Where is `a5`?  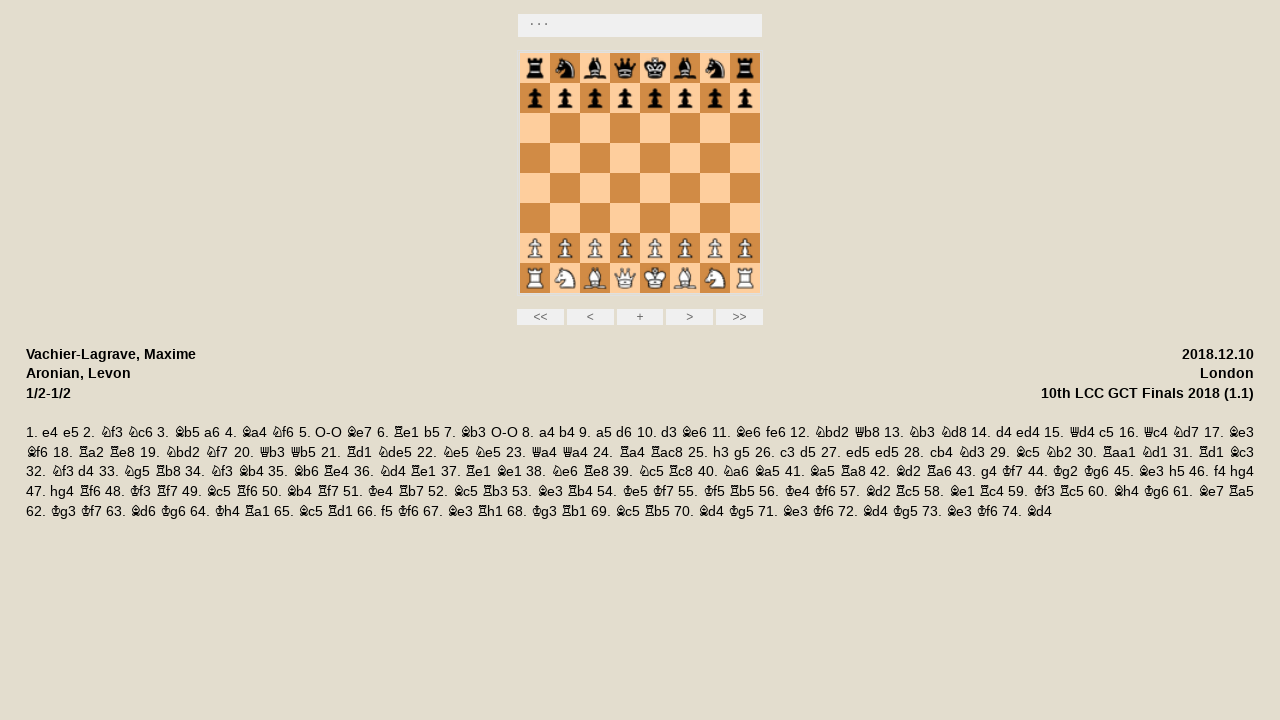 a5 is located at coordinates (604, 432).